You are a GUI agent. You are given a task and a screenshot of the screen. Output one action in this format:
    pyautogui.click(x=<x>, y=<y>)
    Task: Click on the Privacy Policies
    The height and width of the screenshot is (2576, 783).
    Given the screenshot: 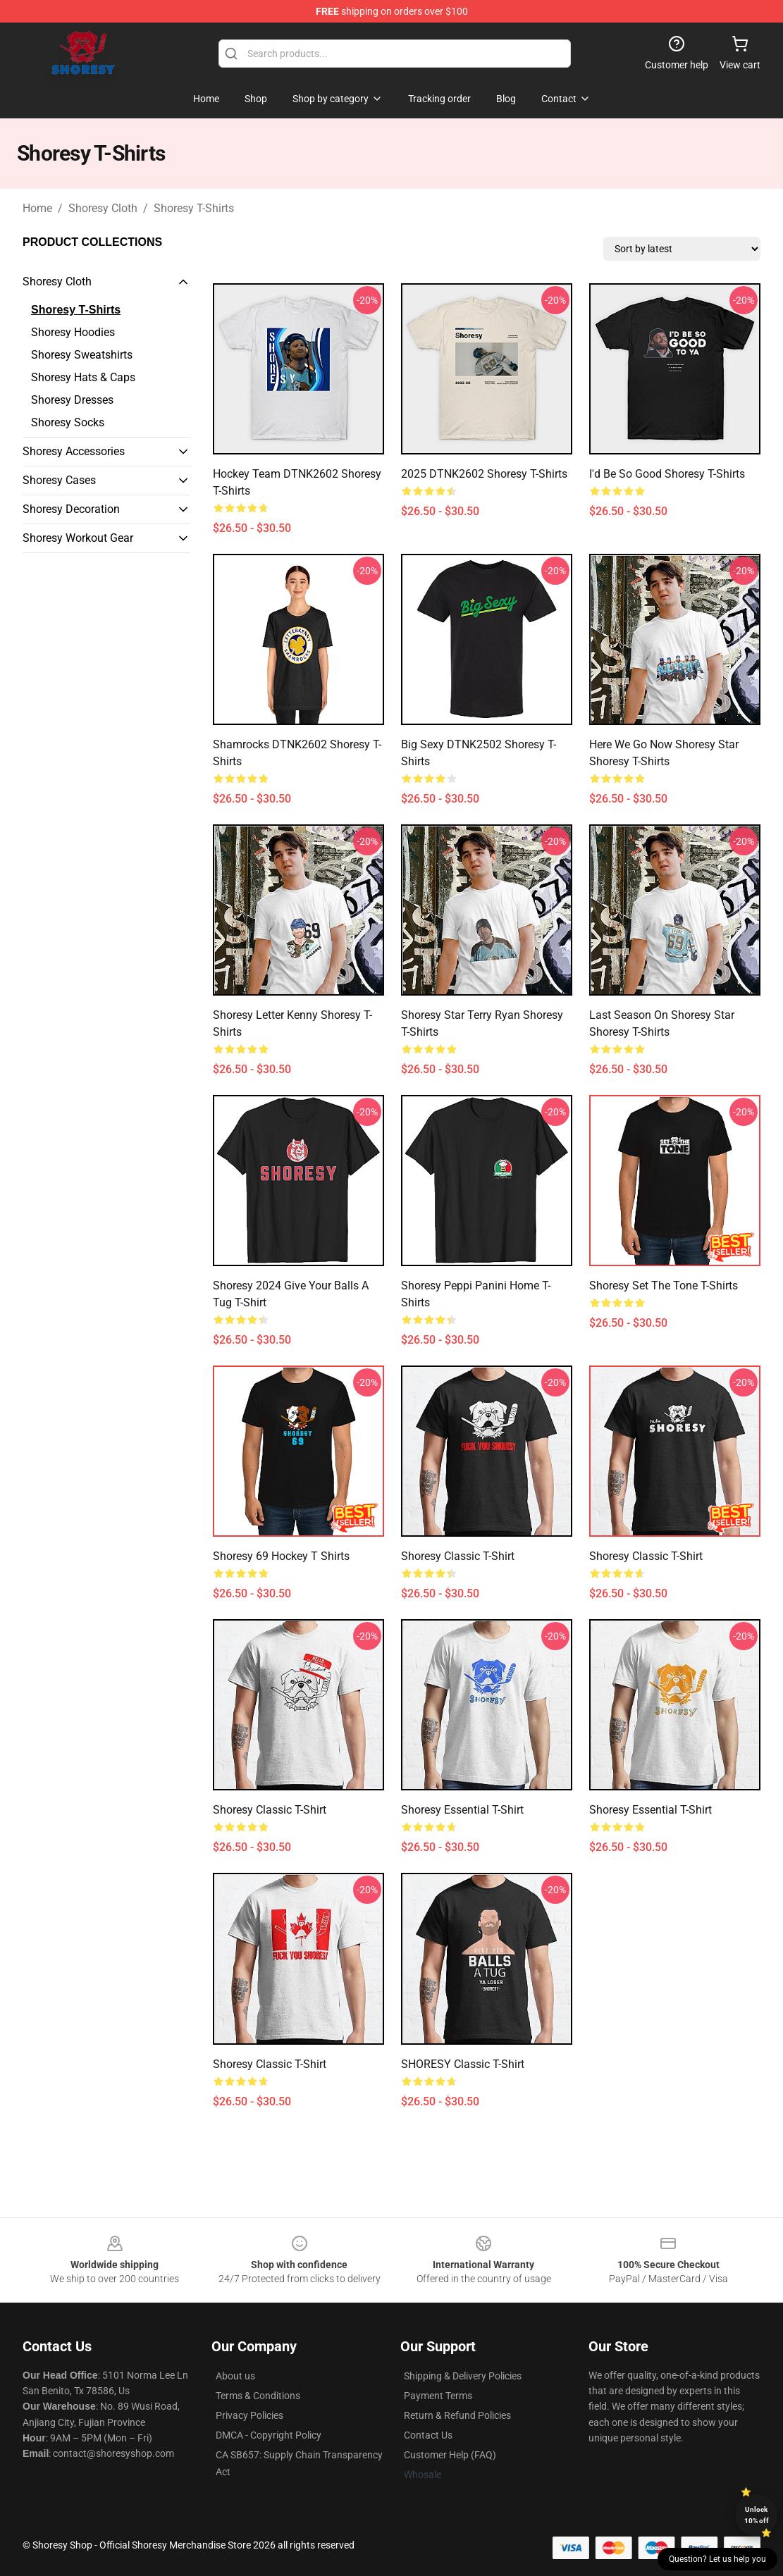 What is the action you would take?
    pyautogui.click(x=249, y=2415)
    